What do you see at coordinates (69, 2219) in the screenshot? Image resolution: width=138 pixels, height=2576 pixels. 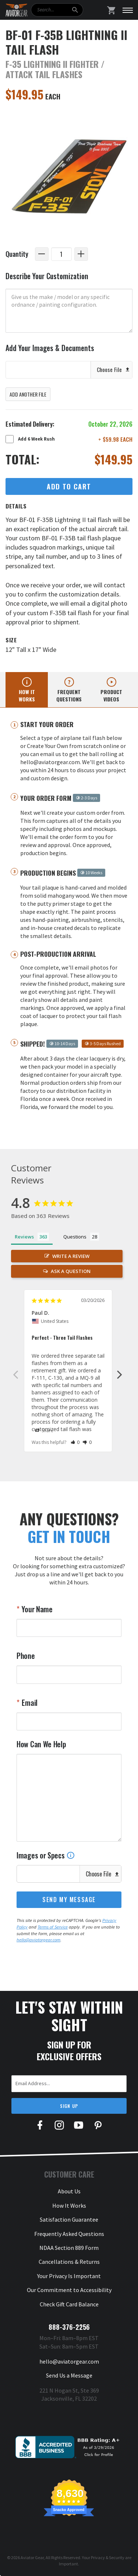 I see `Satisfaction Guarantee` at bounding box center [69, 2219].